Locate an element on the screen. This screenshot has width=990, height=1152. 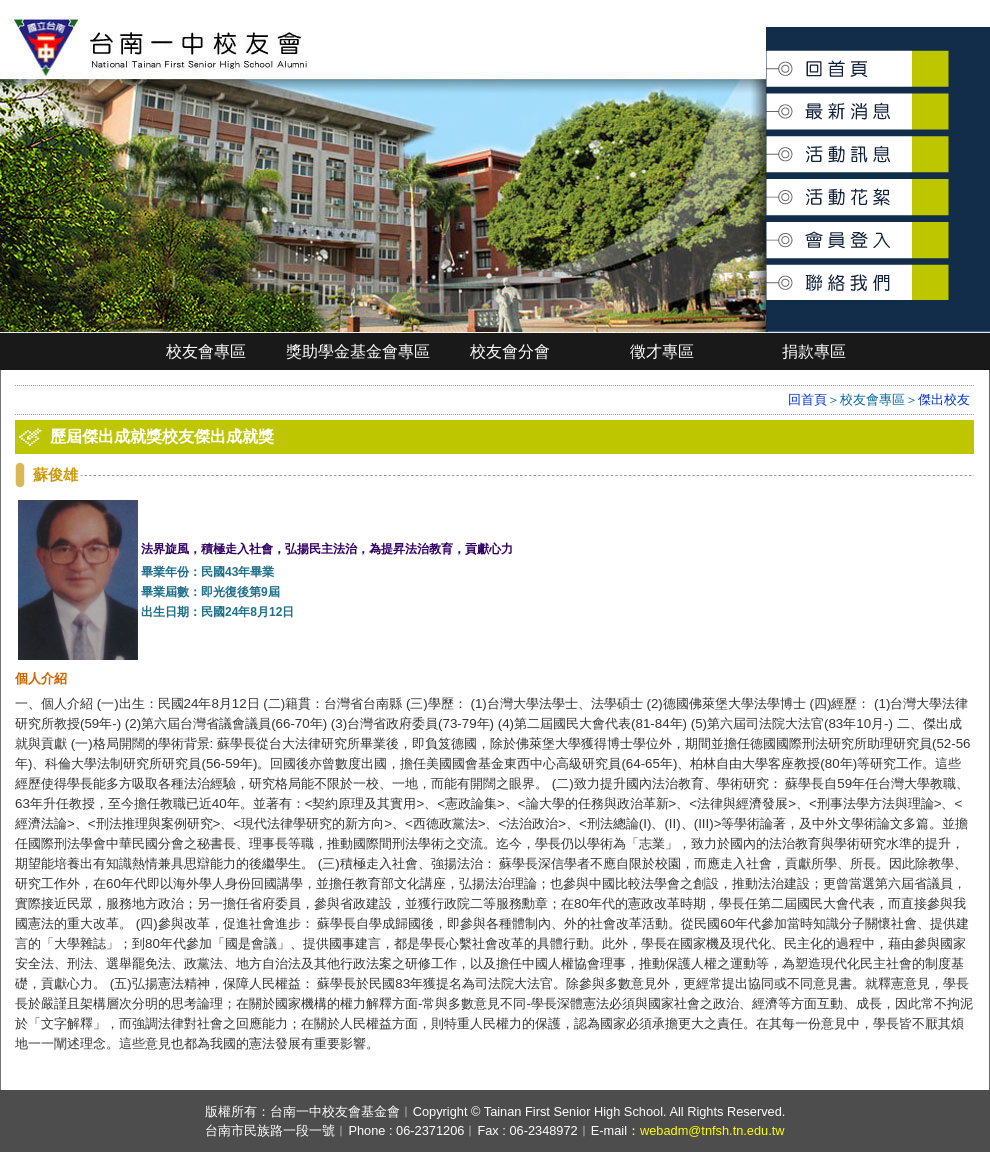
活動訊息 is located at coordinates (768, 146).